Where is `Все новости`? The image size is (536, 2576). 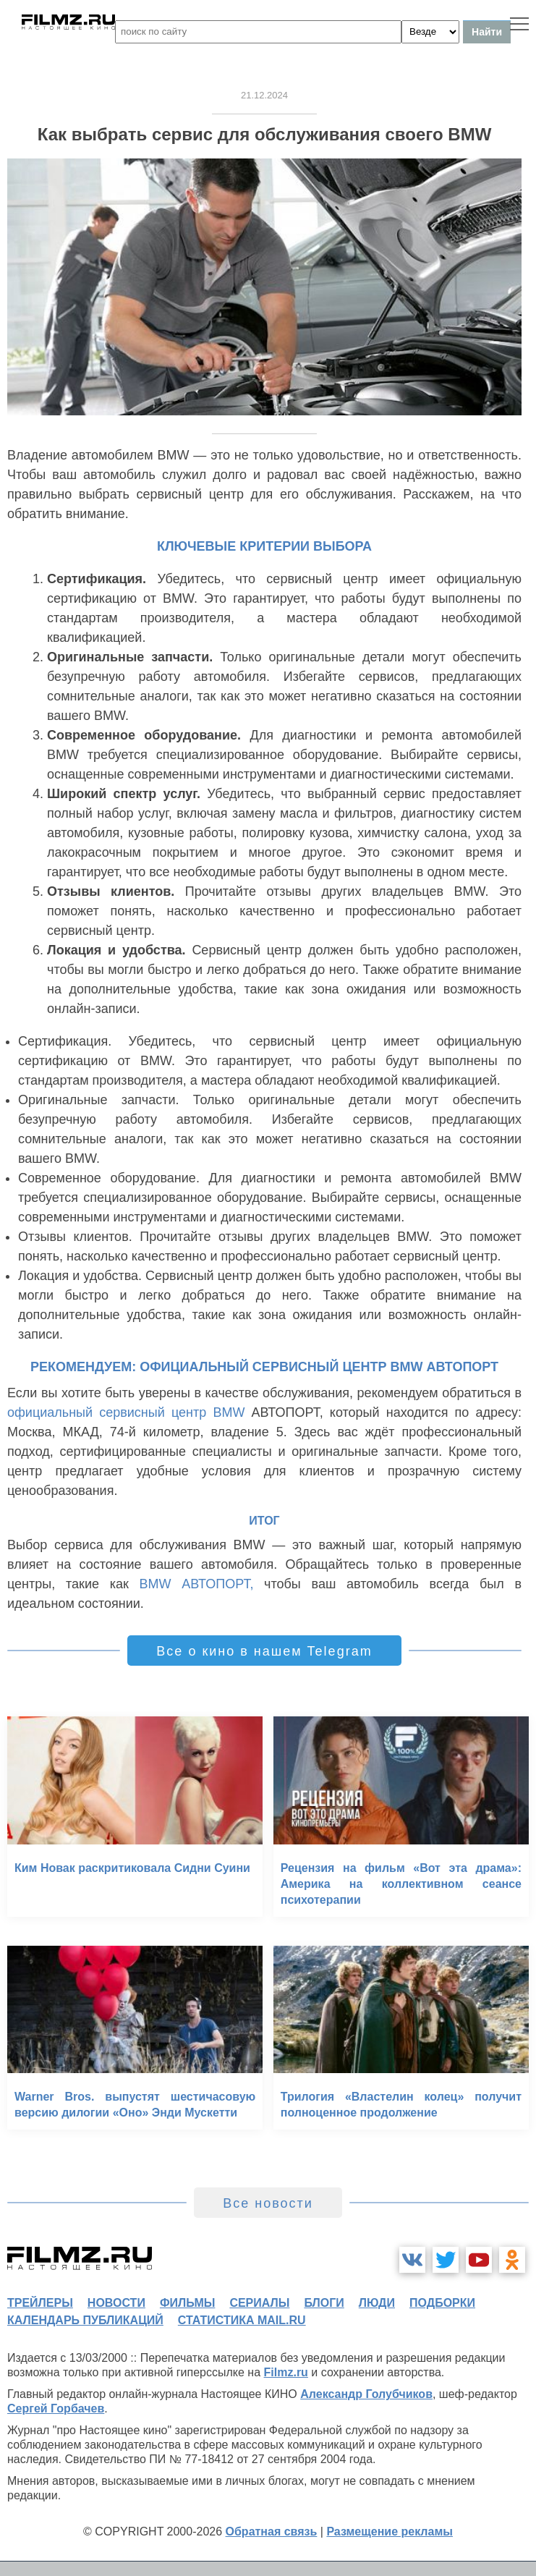 Все новости is located at coordinates (268, 2203).